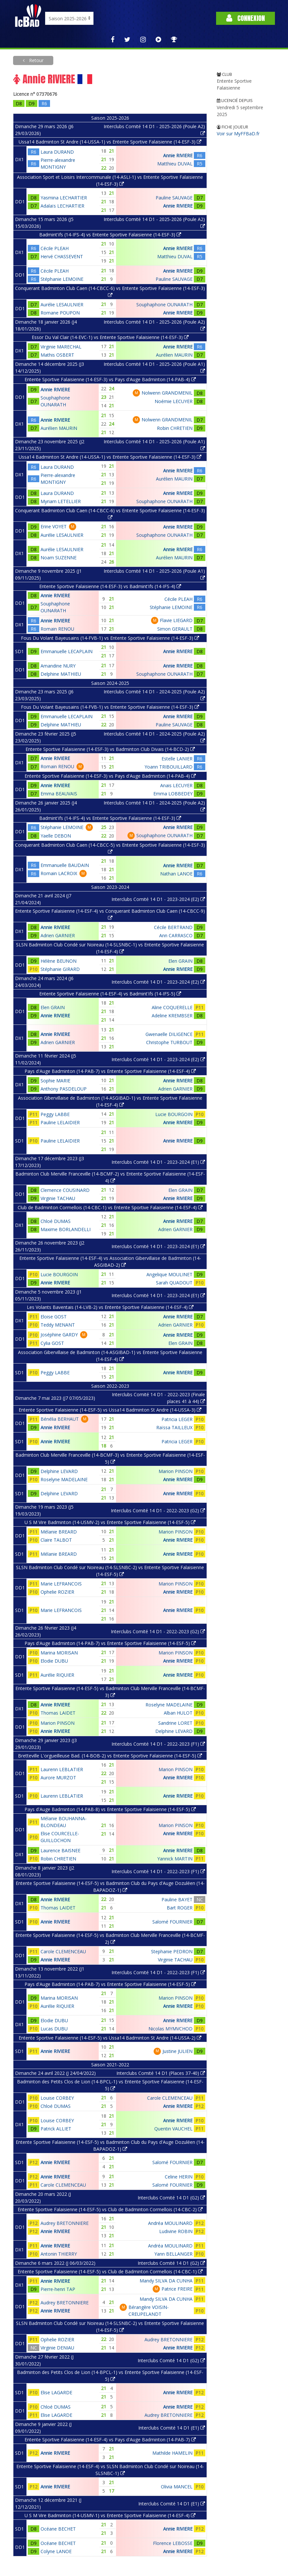 Image resolution: width=288 pixels, height=2576 pixels. I want to click on Pays d'Auge Badminton (14-PAB-8) vs Entente Sportive Falaisienne (14-ESF-5), so click(110, 1809).